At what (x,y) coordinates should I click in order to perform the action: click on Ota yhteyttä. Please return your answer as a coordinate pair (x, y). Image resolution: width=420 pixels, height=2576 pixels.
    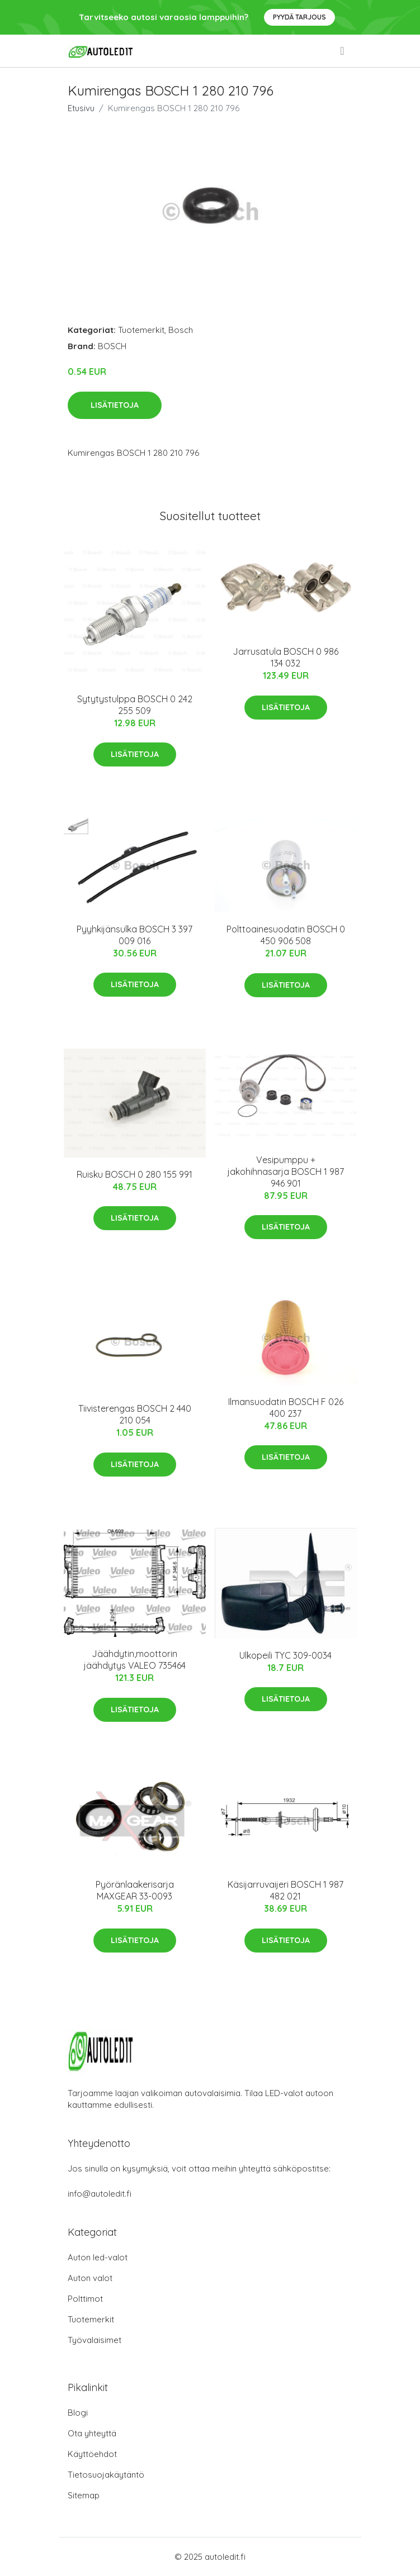
    Looking at the image, I should click on (92, 2433).